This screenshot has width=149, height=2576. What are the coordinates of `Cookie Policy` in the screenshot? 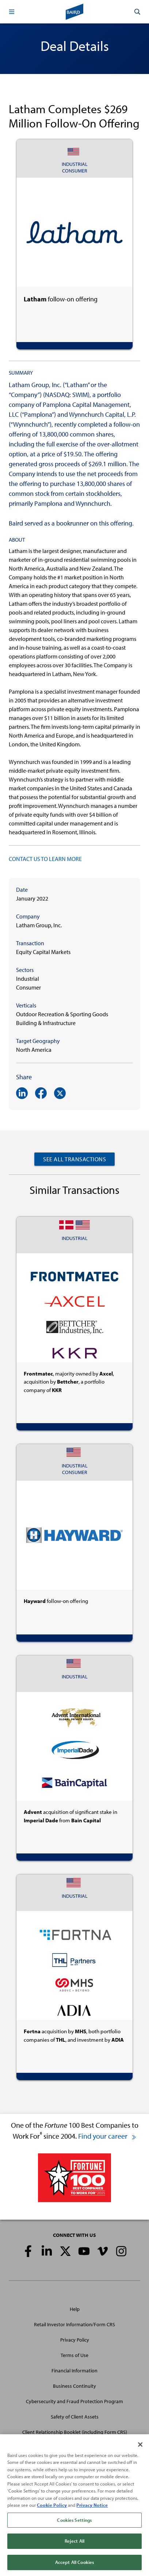 It's located at (52, 2512).